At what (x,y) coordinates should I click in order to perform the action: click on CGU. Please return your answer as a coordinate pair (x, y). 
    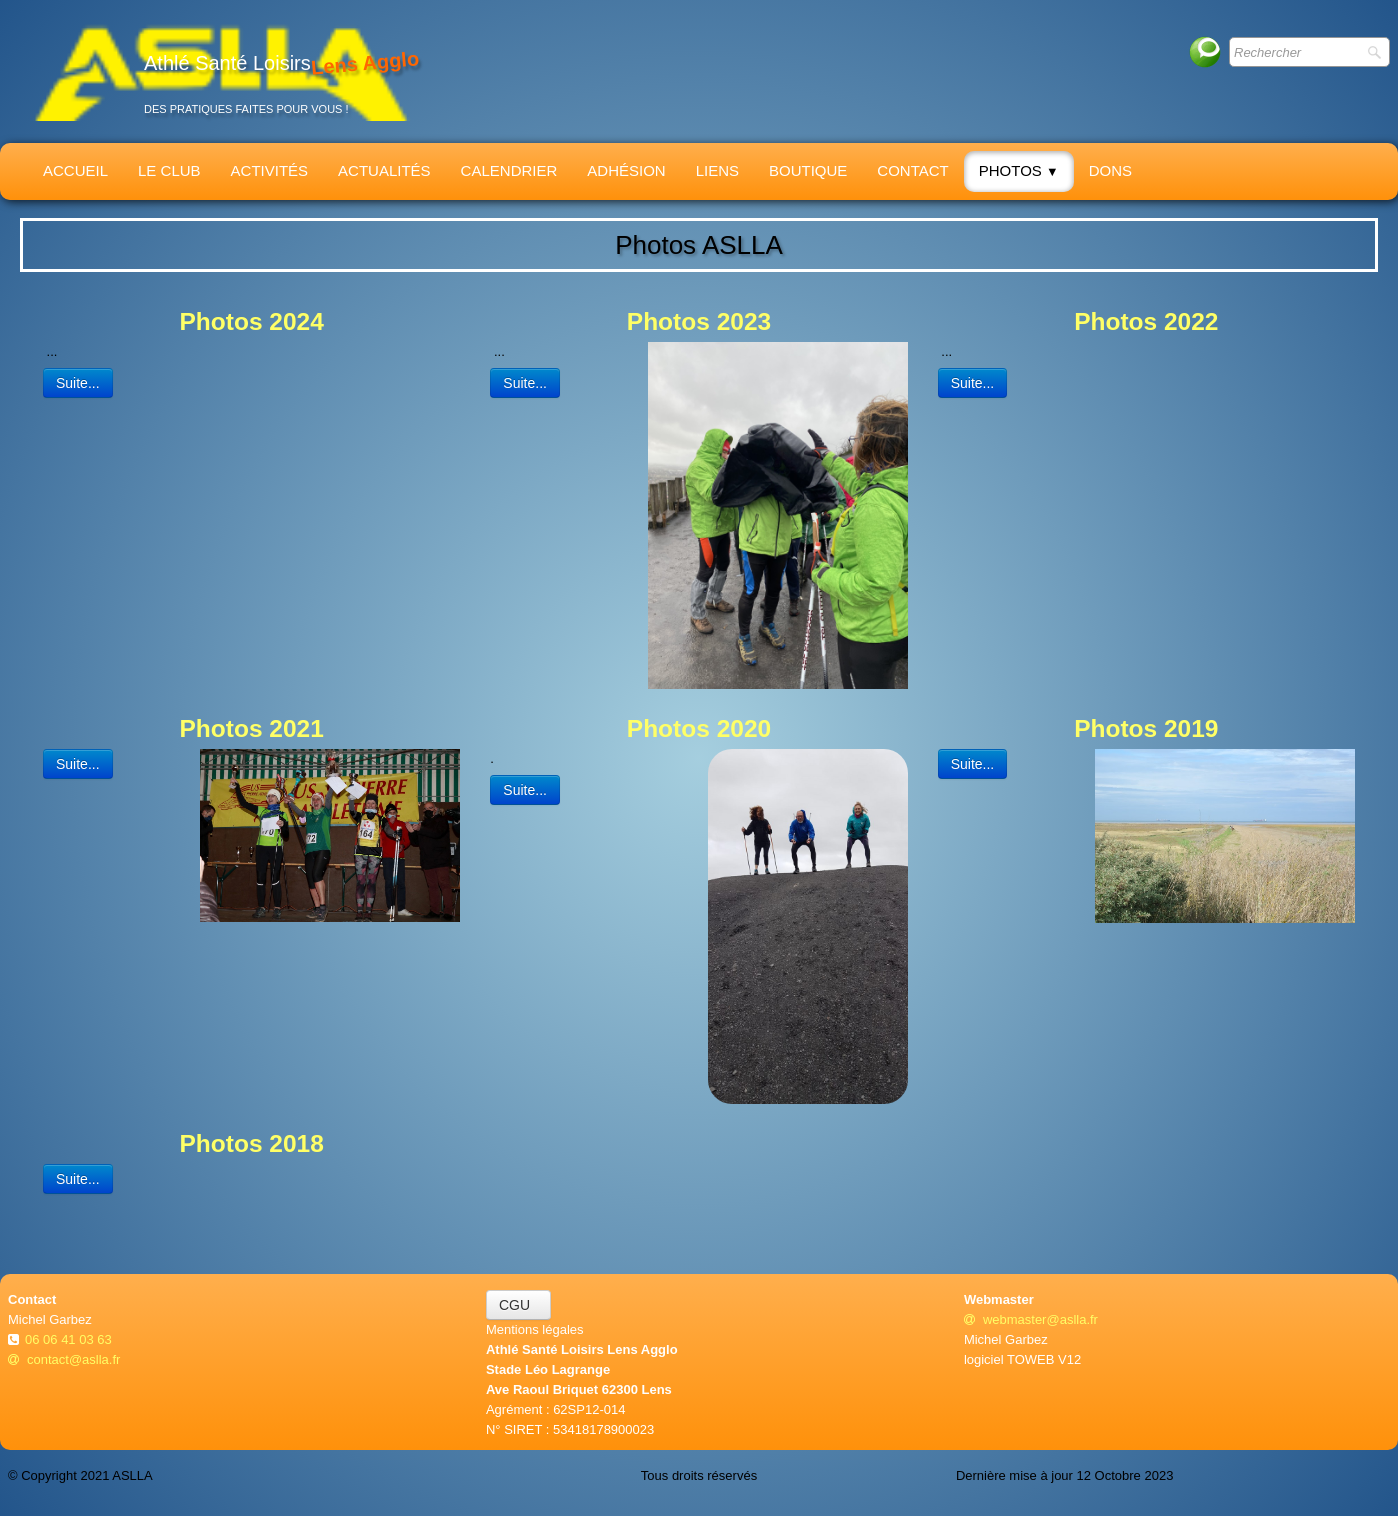
    Looking at the image, I should click on (518, 1305).